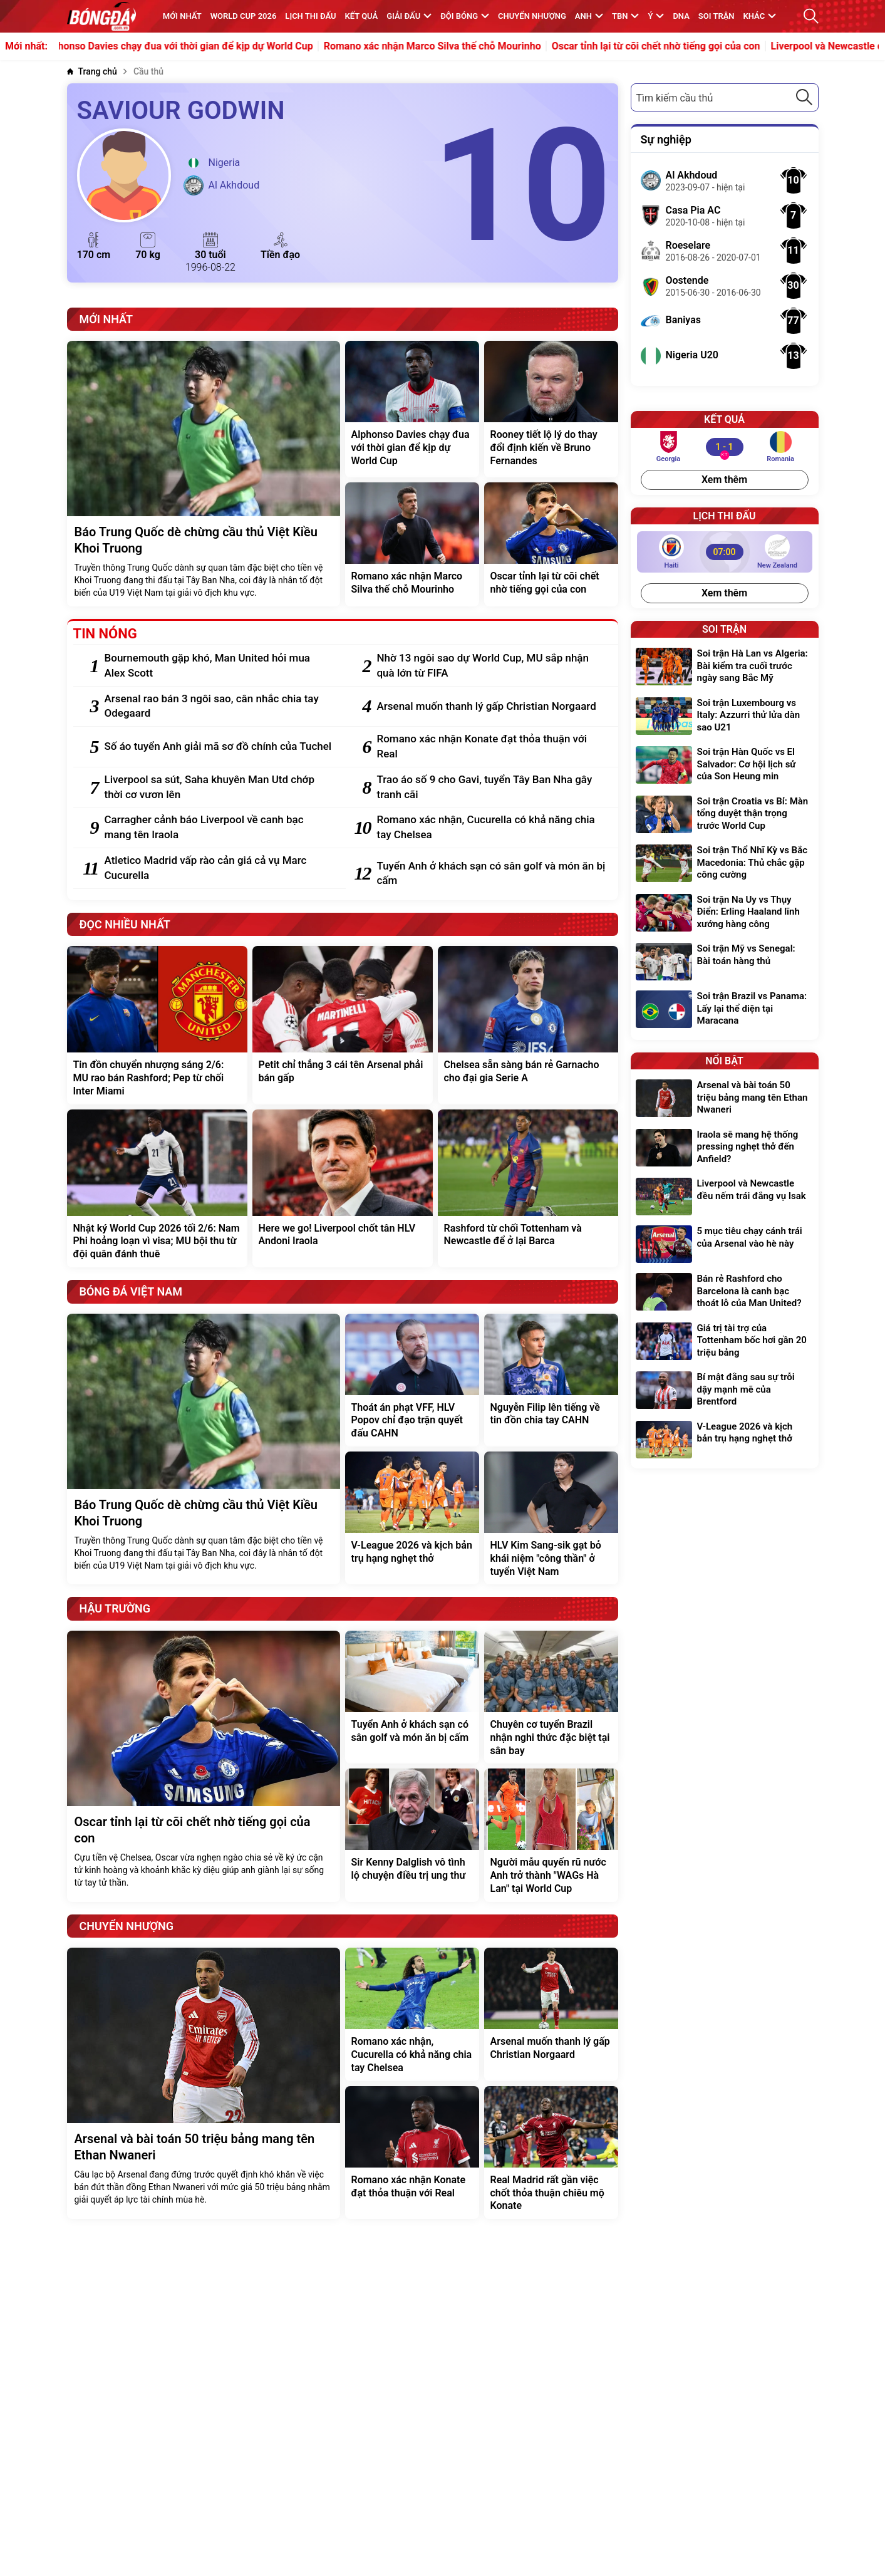  What do you see at coordinates (219, 868) in the screenshot?
I see `[Atletico Madrid vấp rào cản giá cả vụ Marc Cucurella]` at bounding box center [219, 868].